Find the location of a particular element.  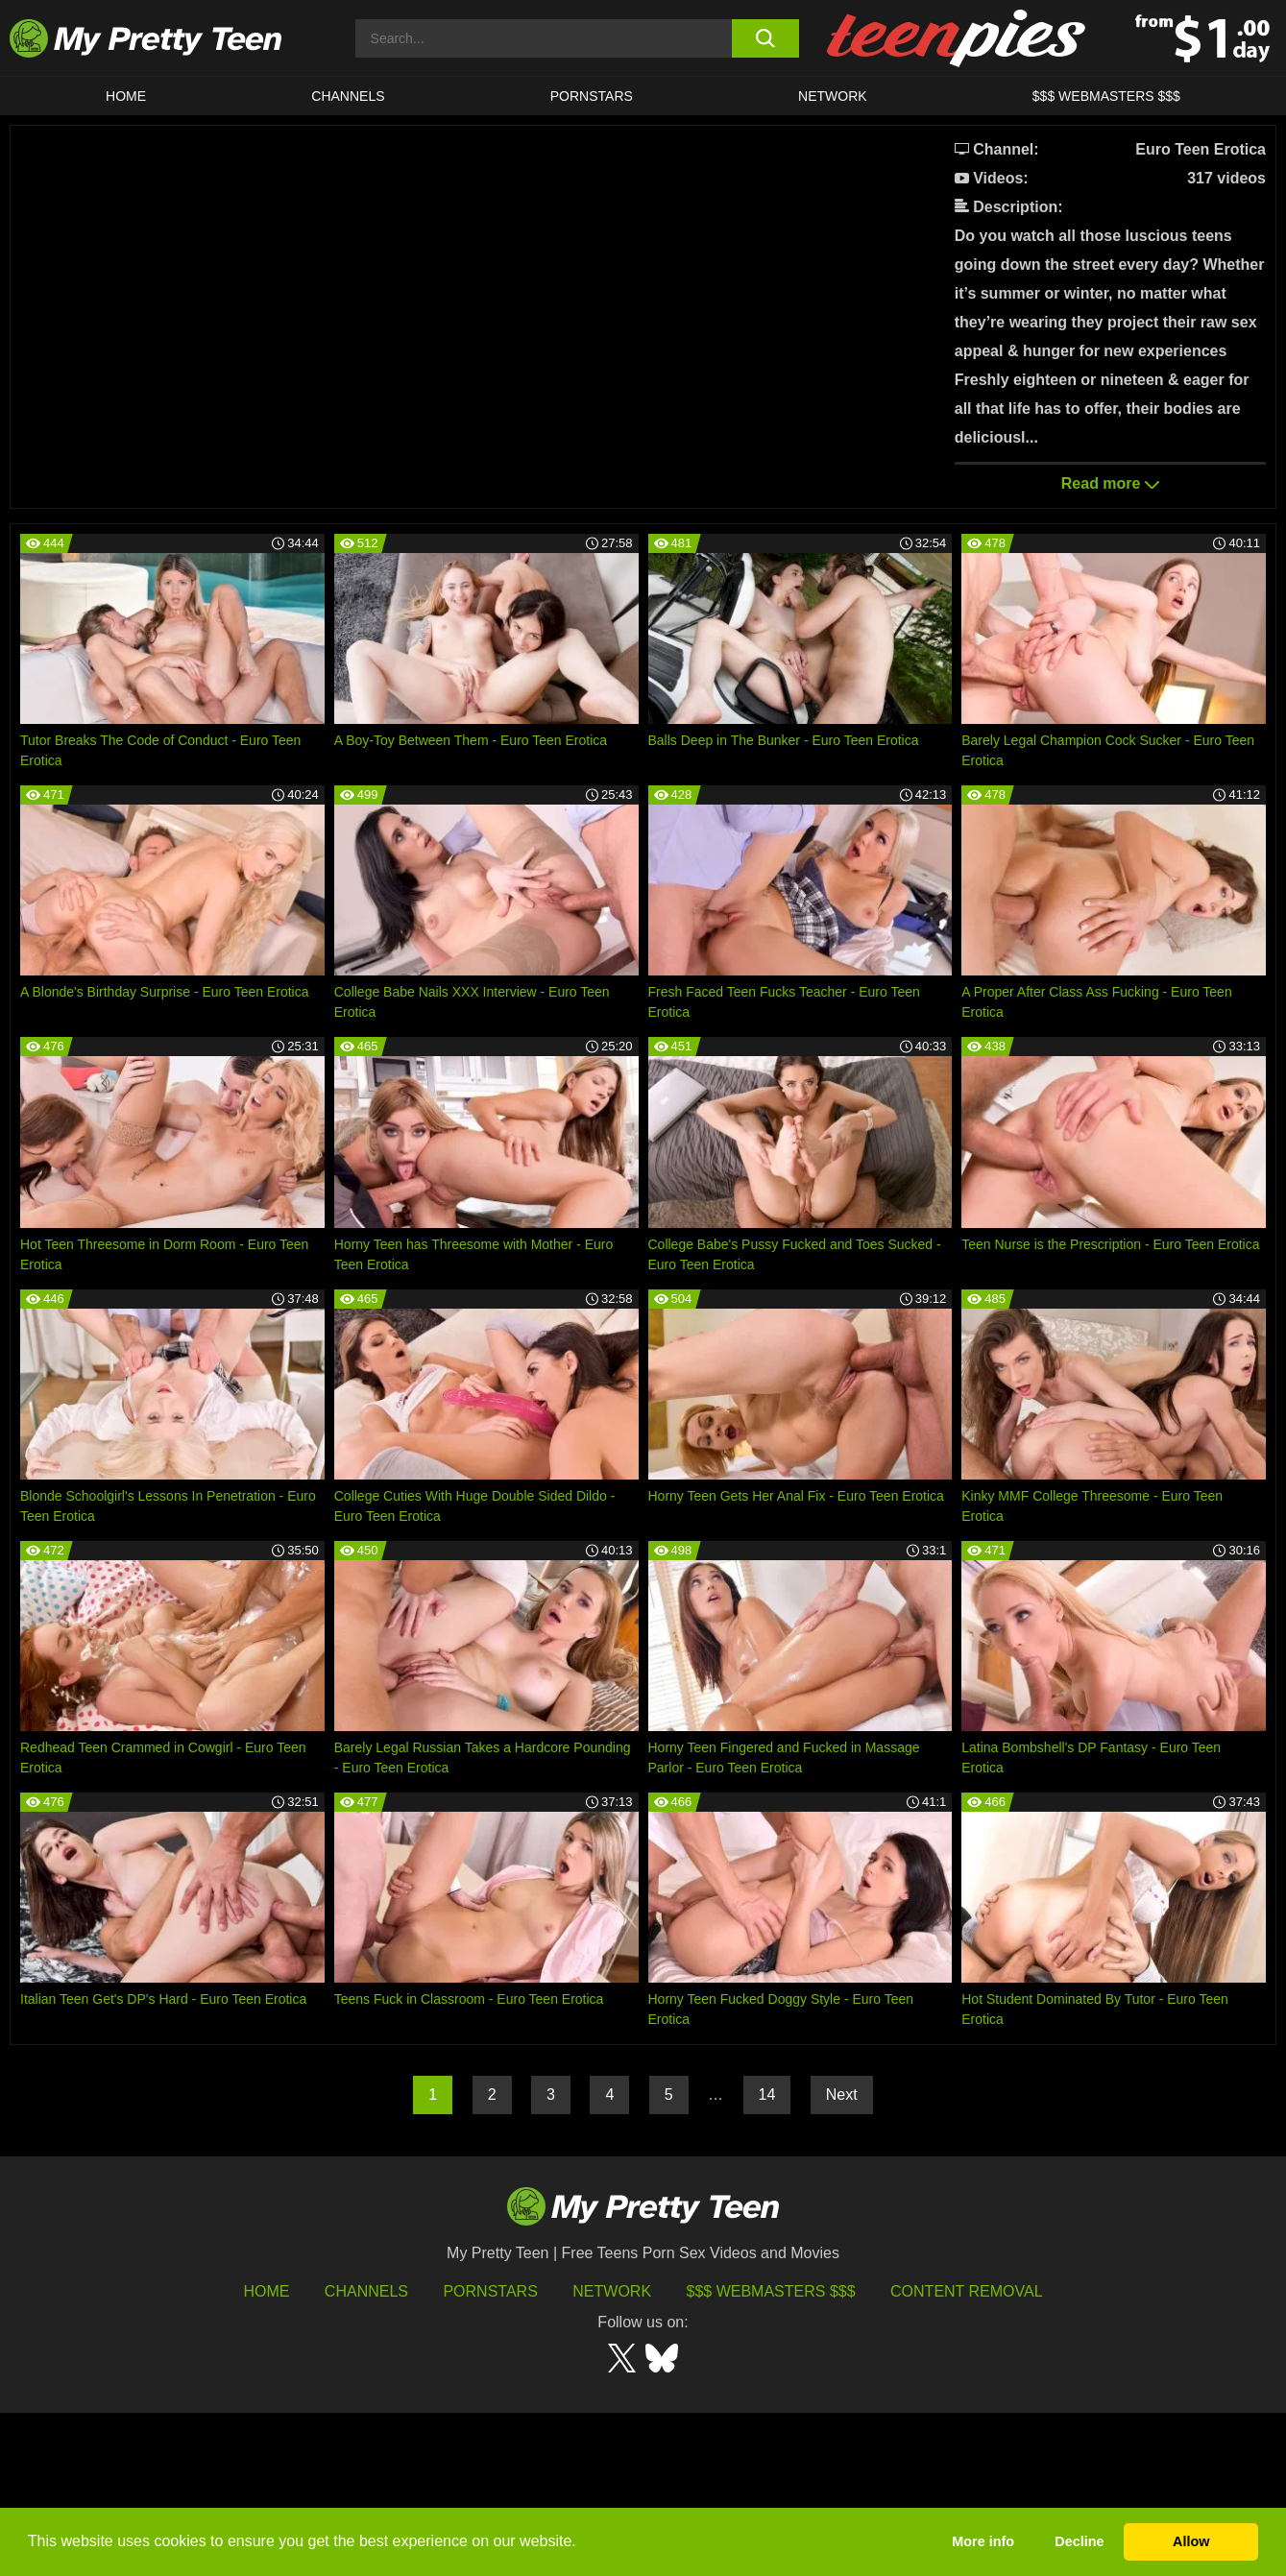

Content Removal is located at coordinates (966, 2454).